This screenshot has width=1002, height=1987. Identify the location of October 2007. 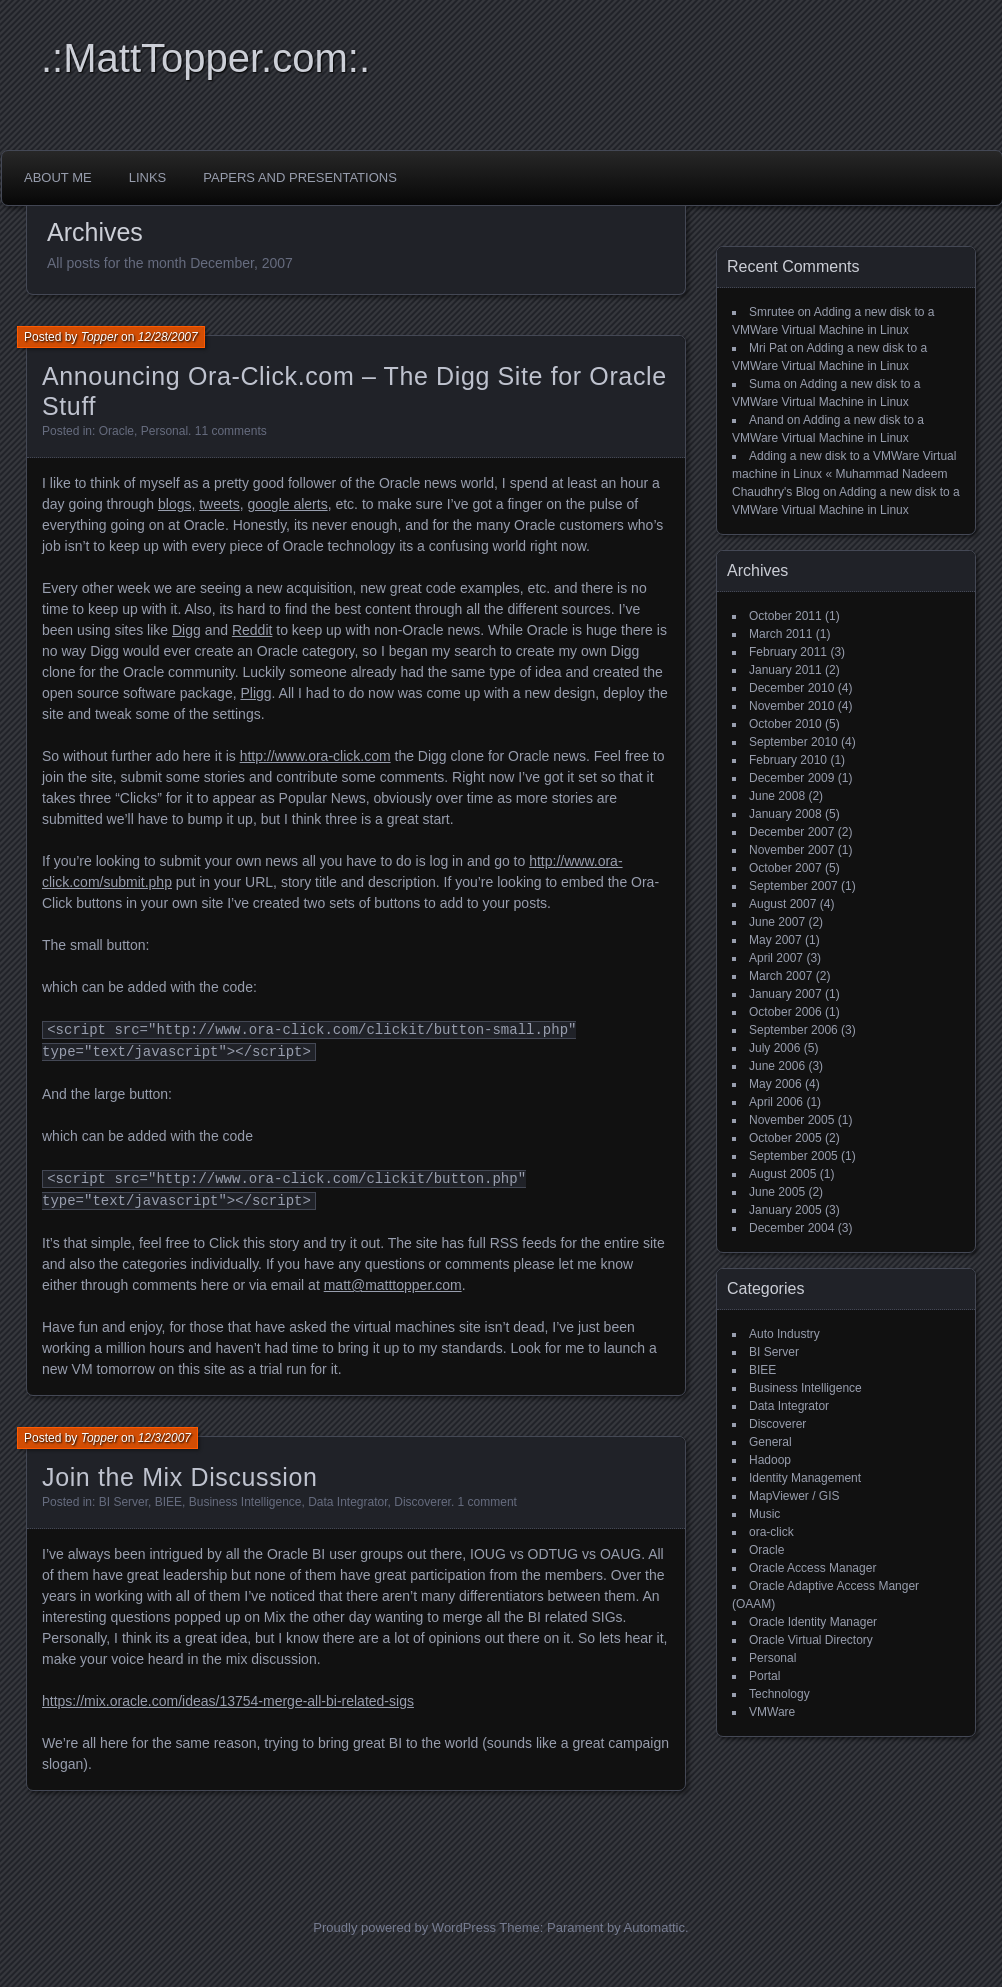
(785, 868).